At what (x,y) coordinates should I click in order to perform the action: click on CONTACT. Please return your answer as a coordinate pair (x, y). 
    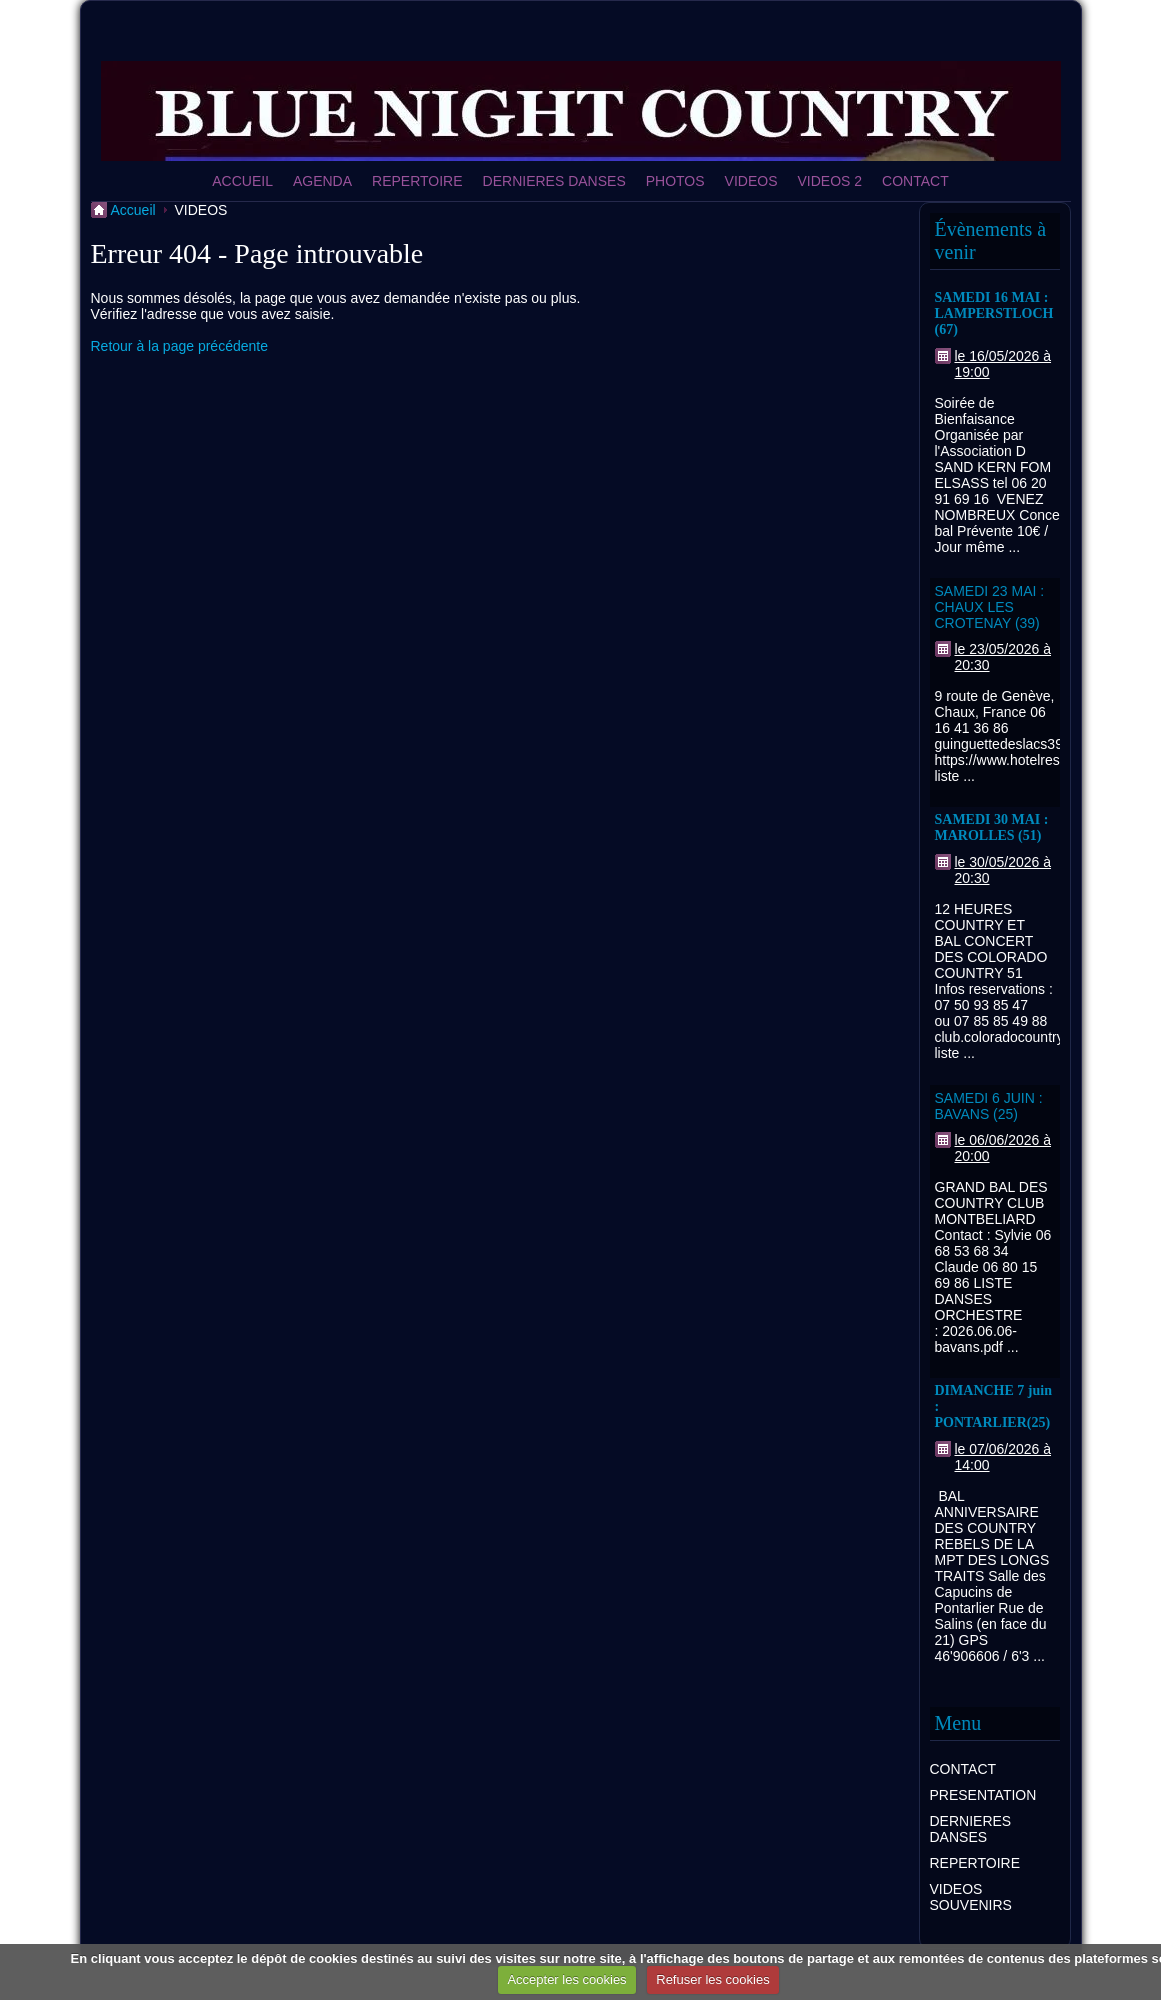
    Looking at the image, I should click on (915, 181).